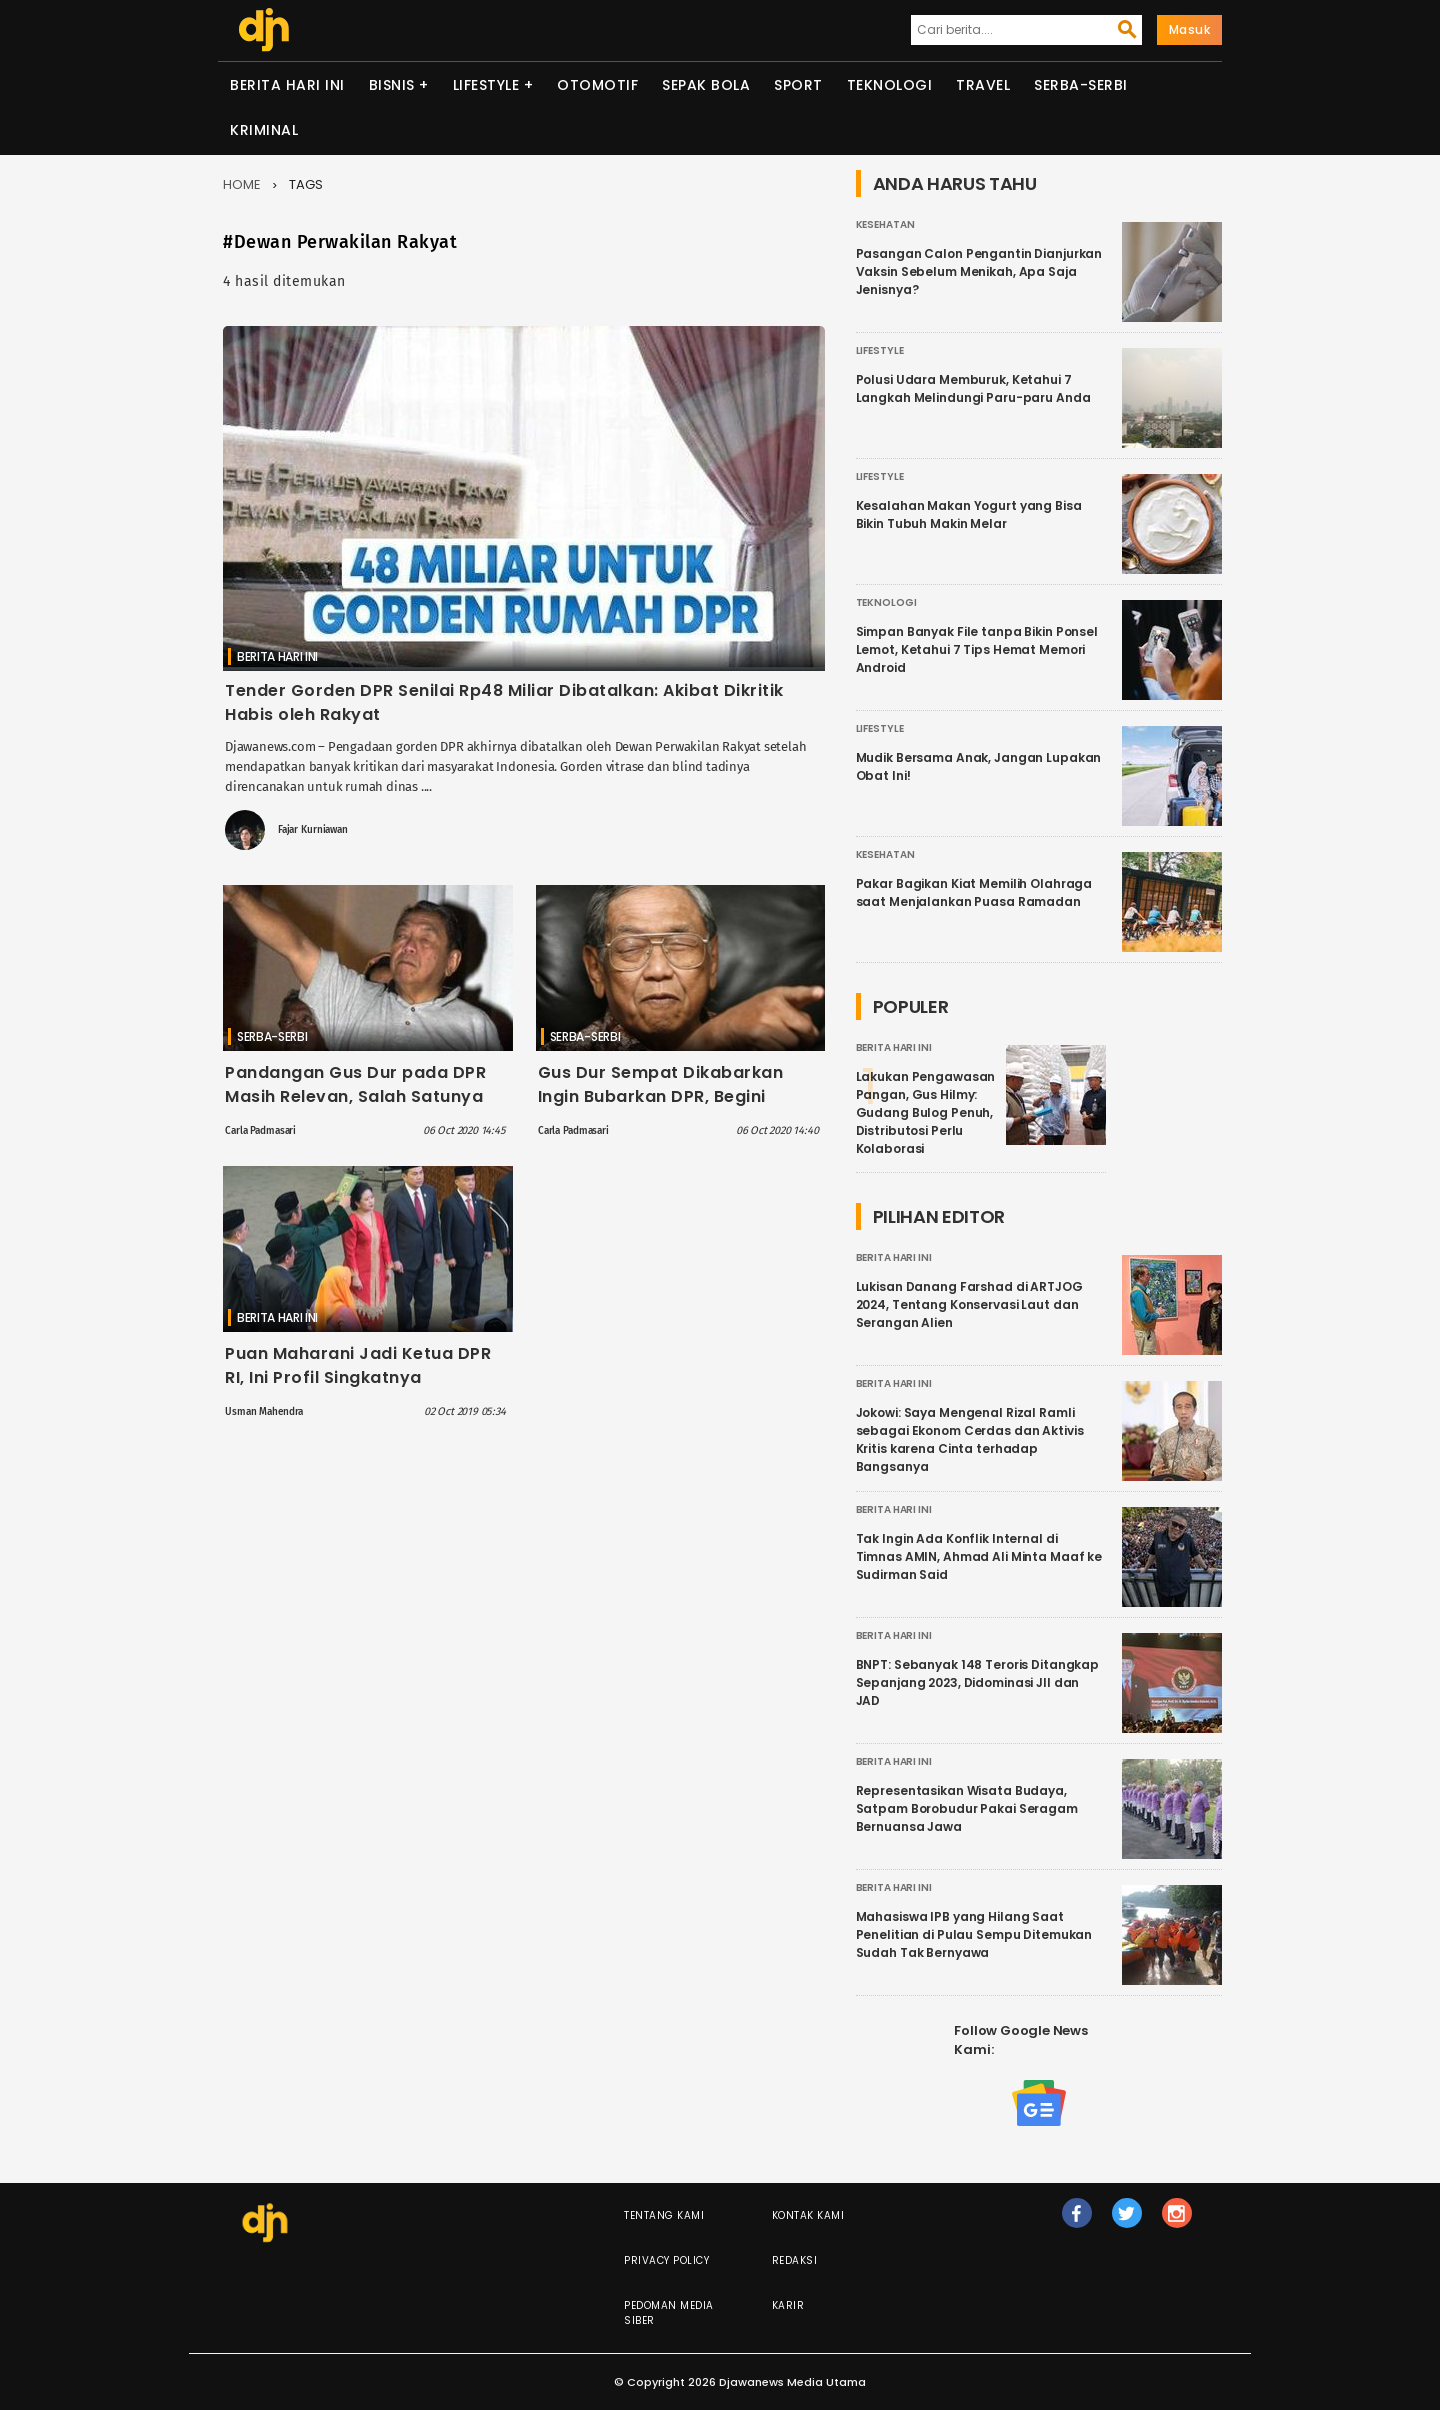  What do you see at coordinates (970, 1439) in the screenshot?
I see `Jokowi: Saya Mengenal Rizal Ramli sebagai Ekonom Cerdas dan Aktivis Kritis karena Cinta terhadap Bangsanya` at bounding box center [970, 1439].